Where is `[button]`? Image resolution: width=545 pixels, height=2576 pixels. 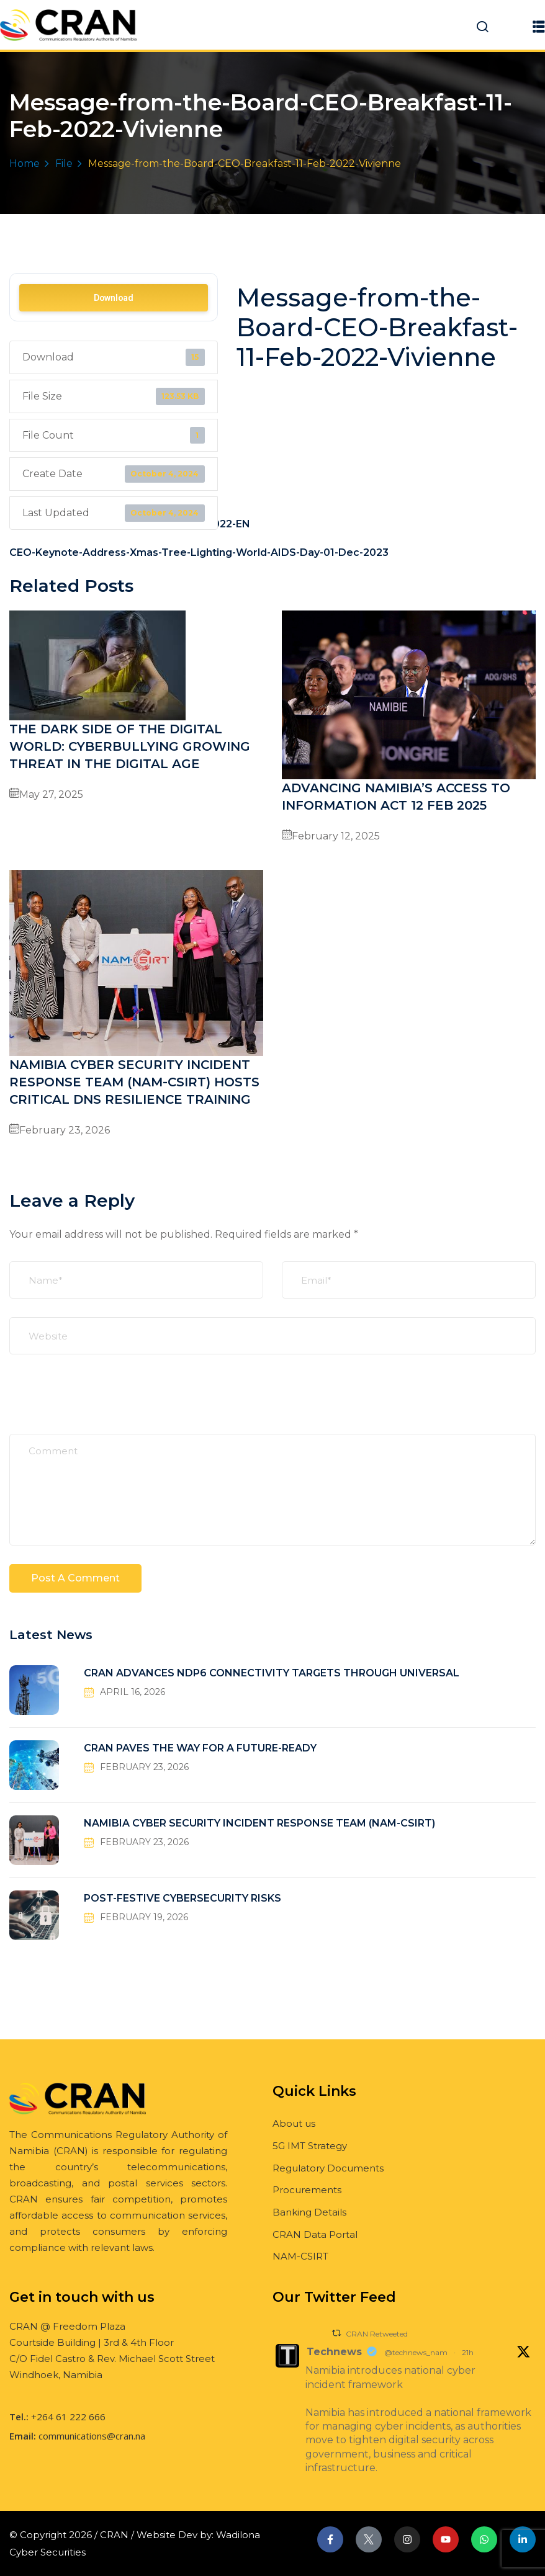
[button] is located at coordinates (539, 26).